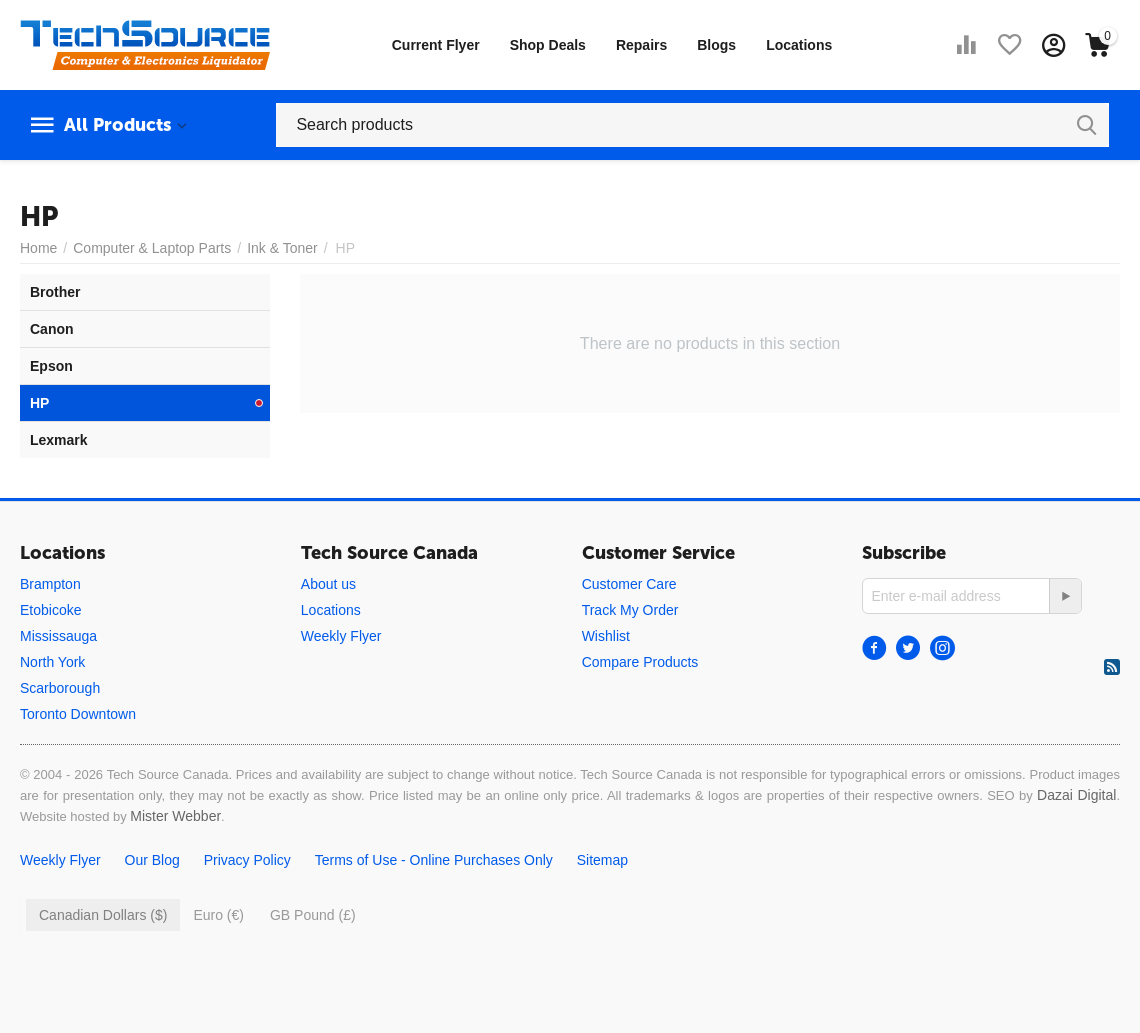 The image size is (1140, 1033). What do you see at coordinates (52, 662) in the screenshot?
I see `North York` at bounding box center [52, 662].